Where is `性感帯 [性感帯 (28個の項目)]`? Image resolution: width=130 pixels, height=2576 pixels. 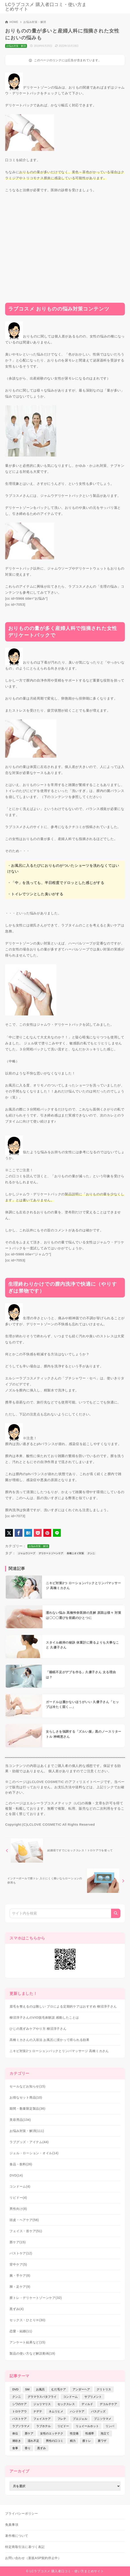
性感帯 [性感帯 (28個の項目)] is located at coordinates (89, 2433).